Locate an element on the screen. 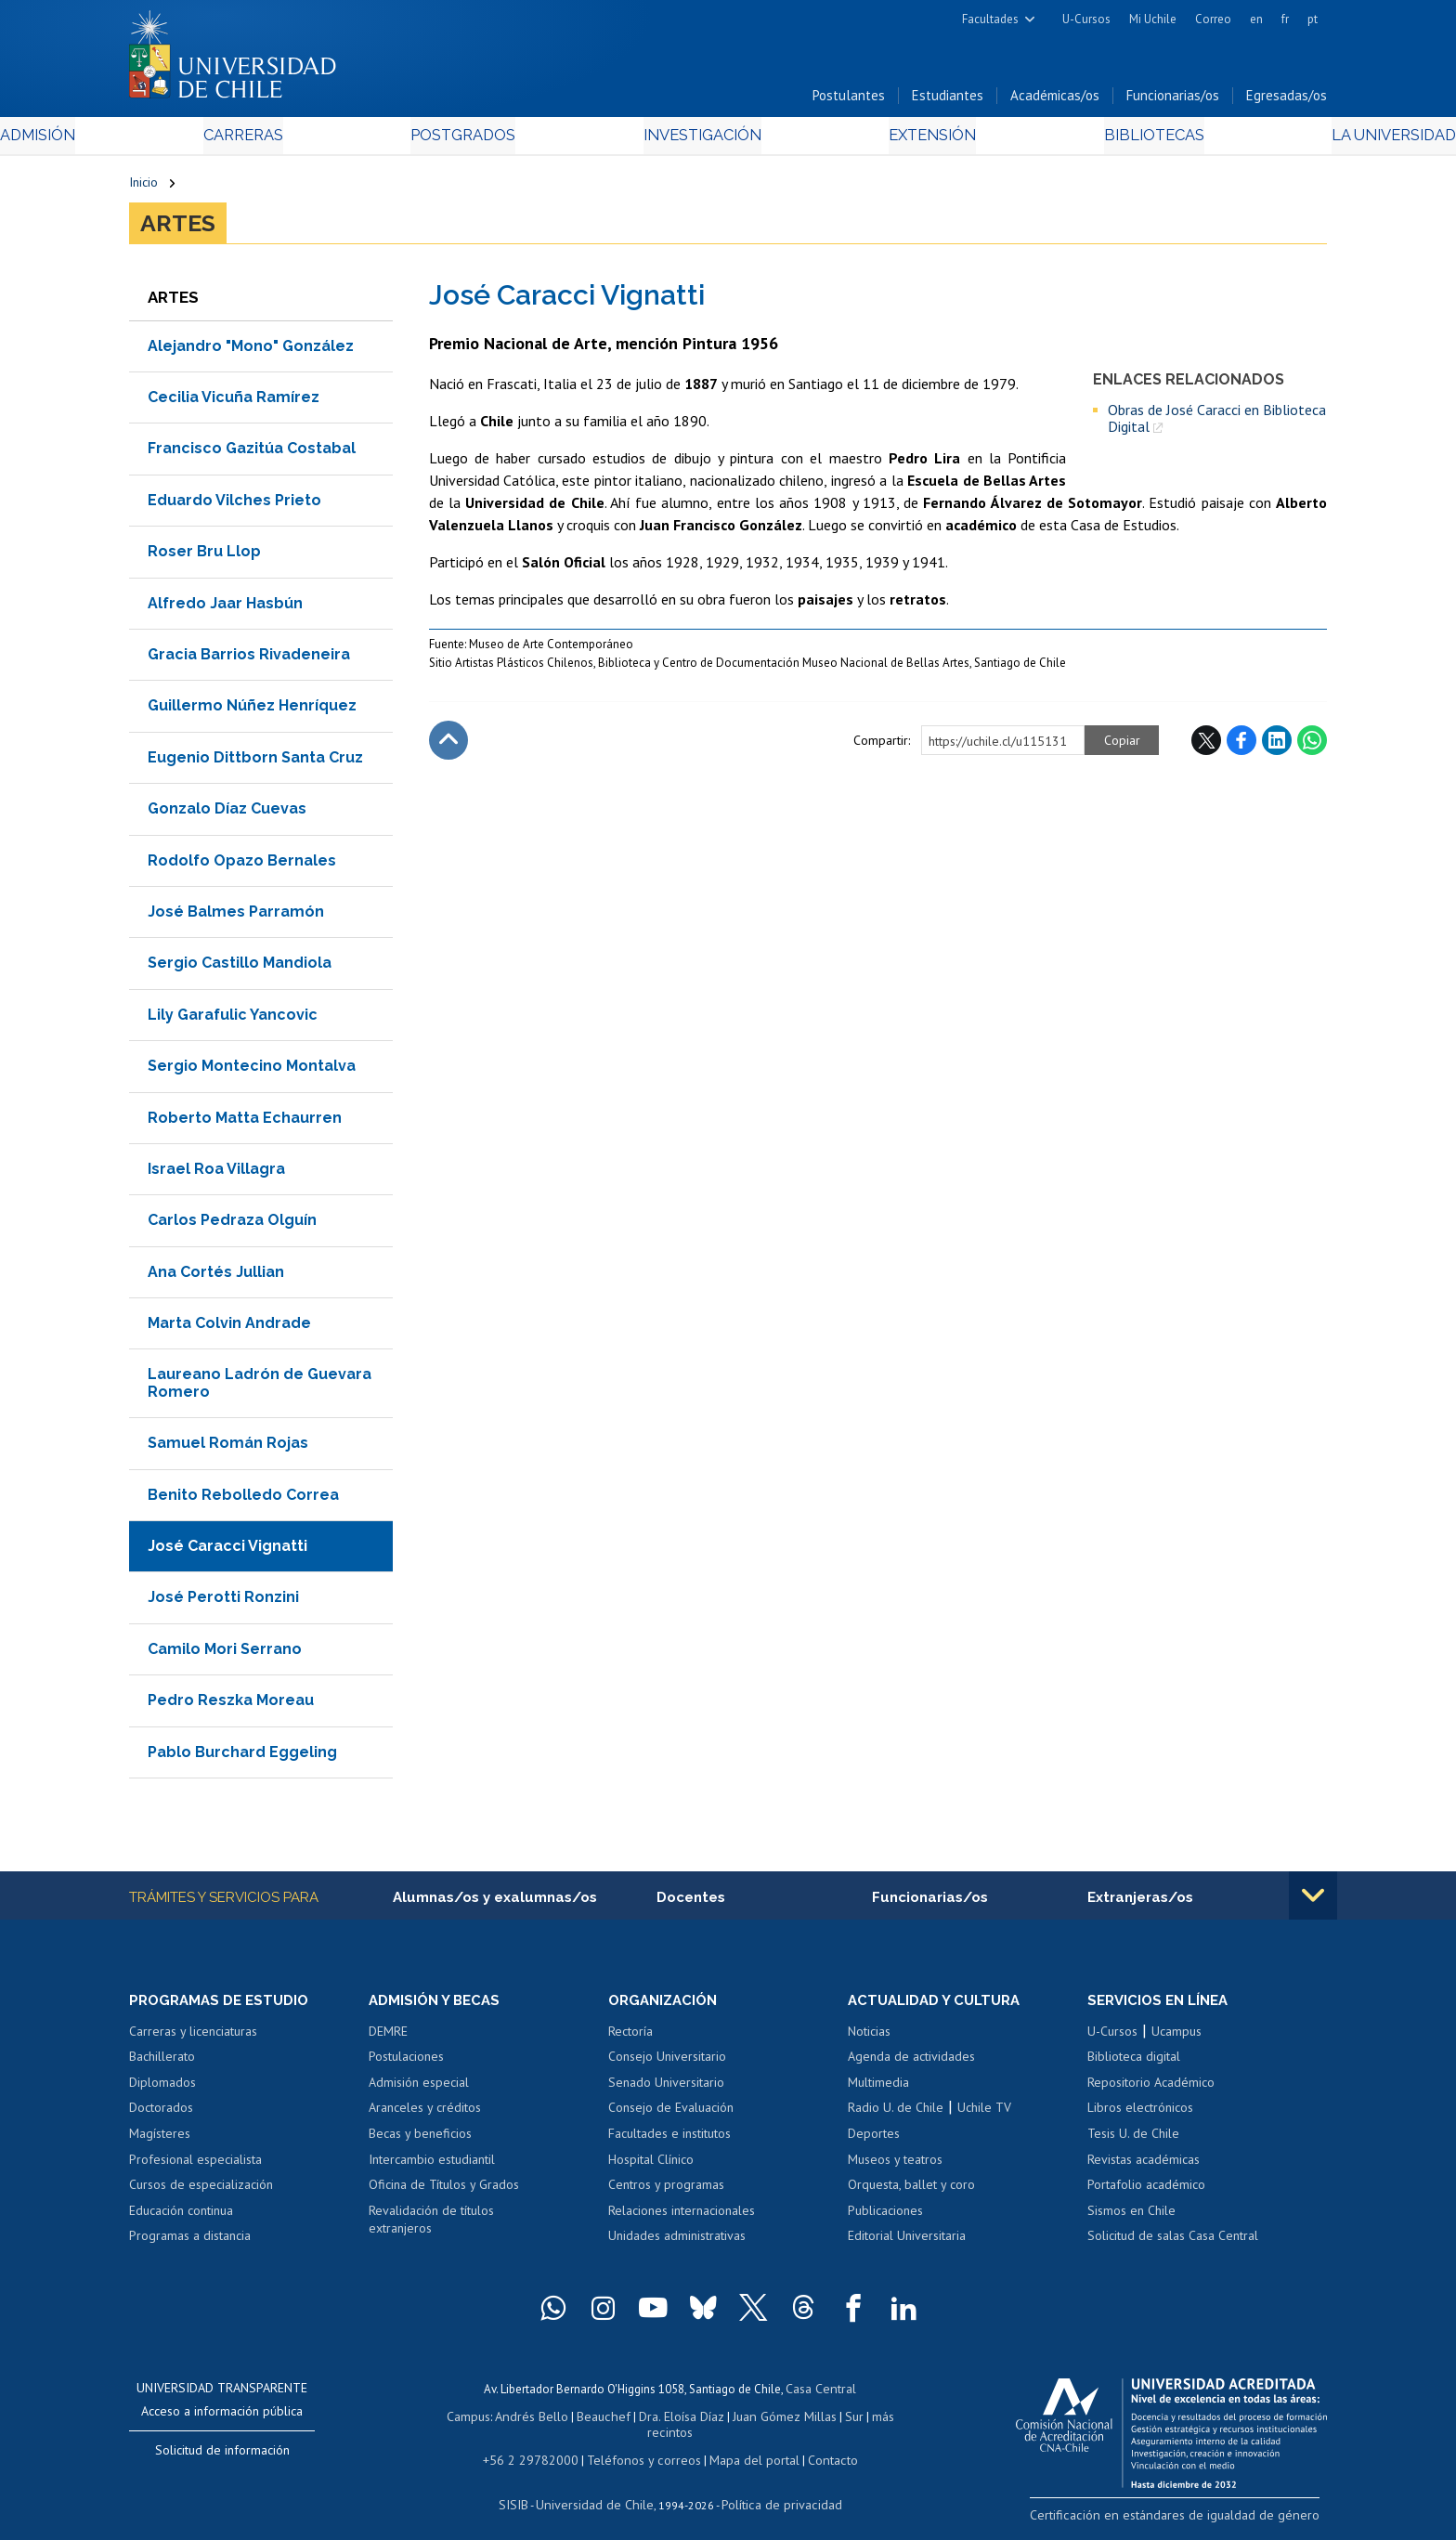  Postulaciones is located at coordinates (406, 2063).